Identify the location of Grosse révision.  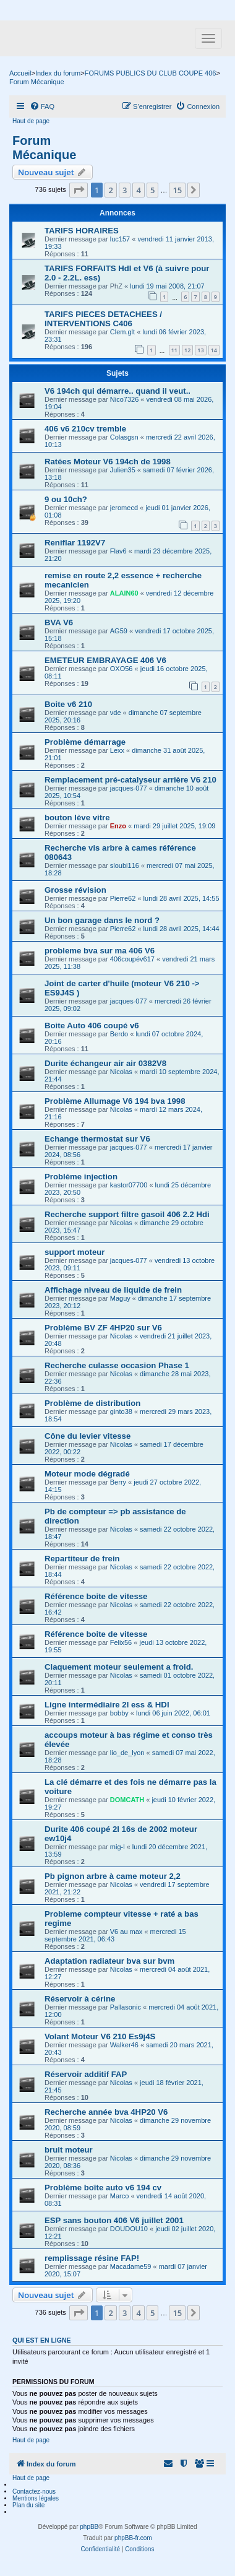
(75, 890).